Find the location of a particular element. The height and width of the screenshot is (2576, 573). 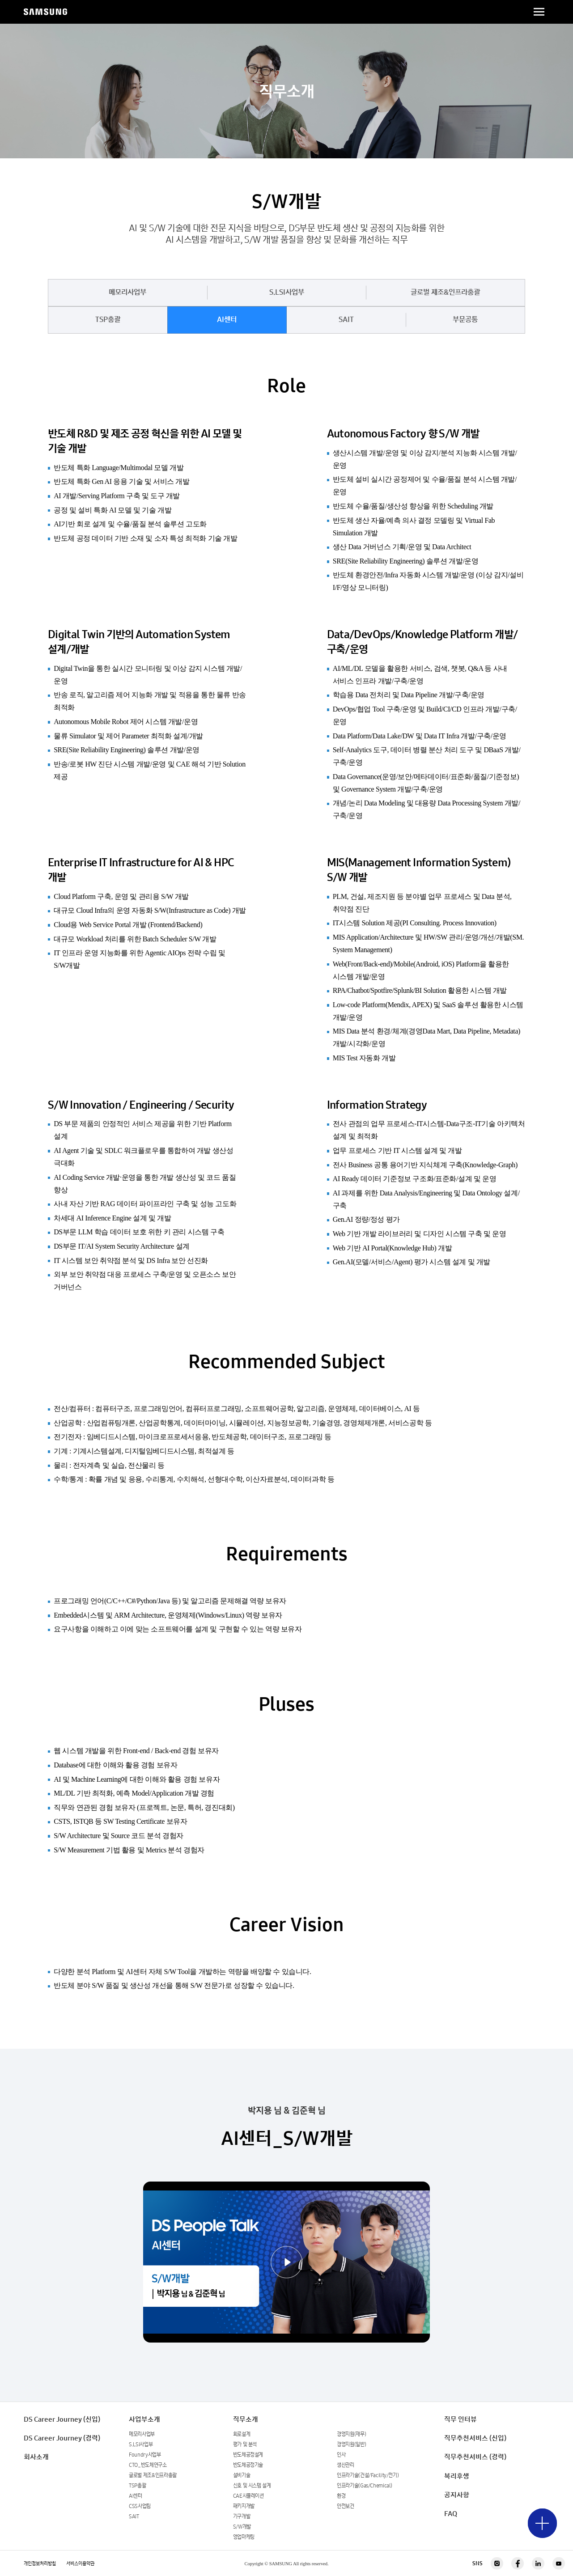

경영지원(재무) is located at coordinates (351, 2434).